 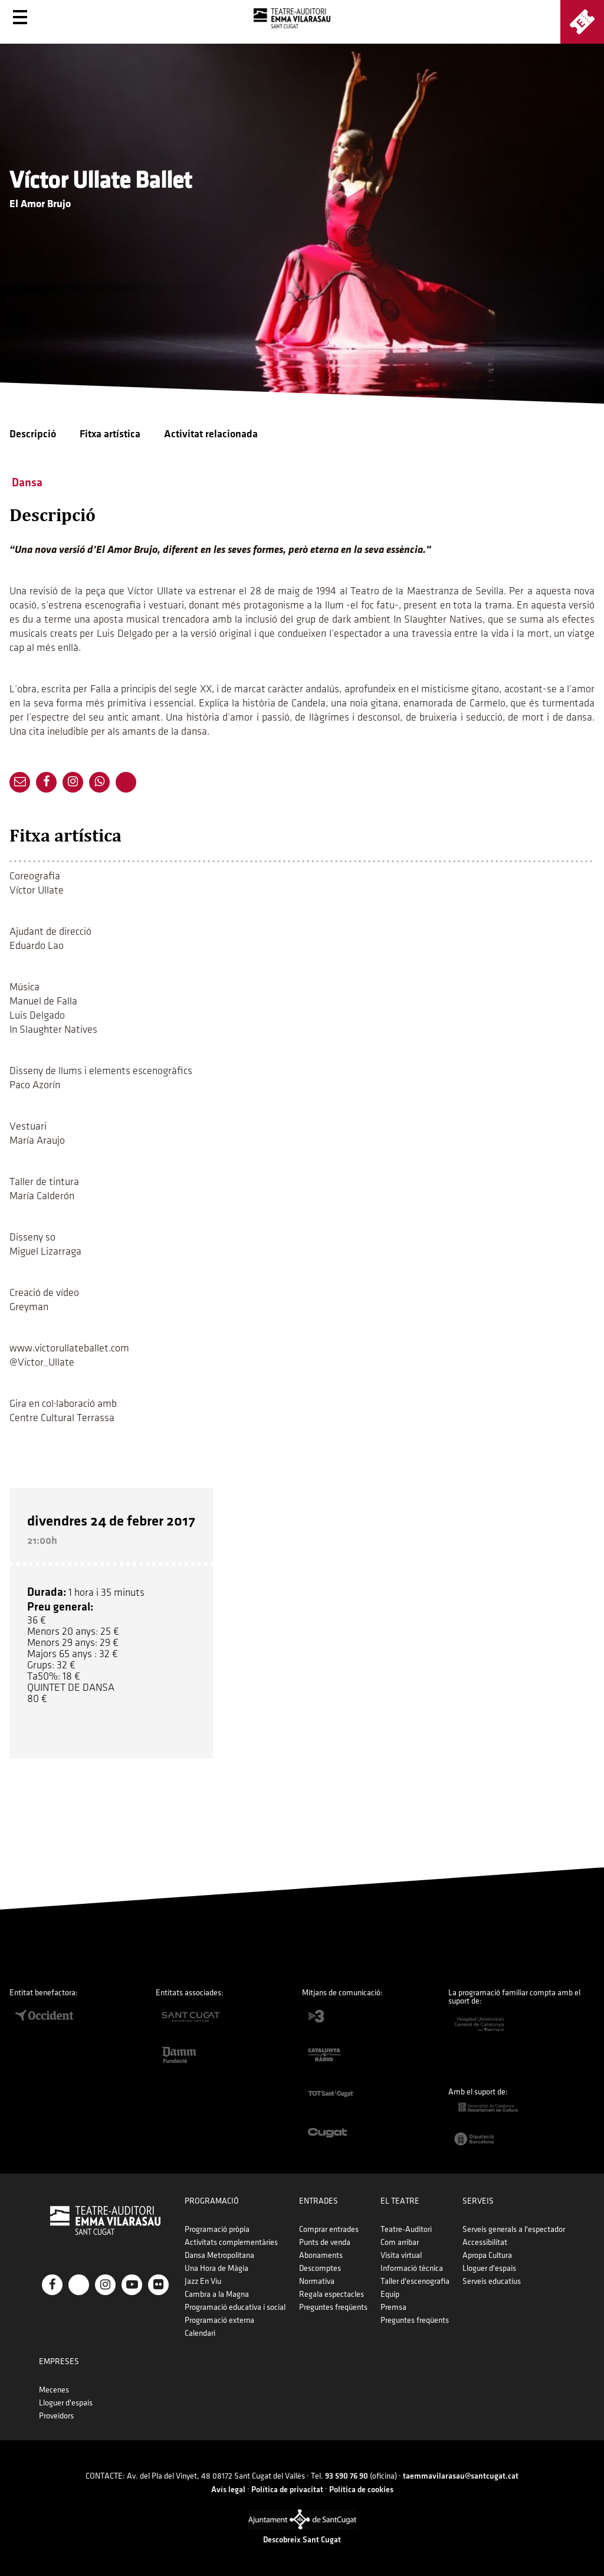 What do you see at coordinates (361, 2489) in the screenshot?
I see `Política de cookies` at bounding box center [361, 2489].